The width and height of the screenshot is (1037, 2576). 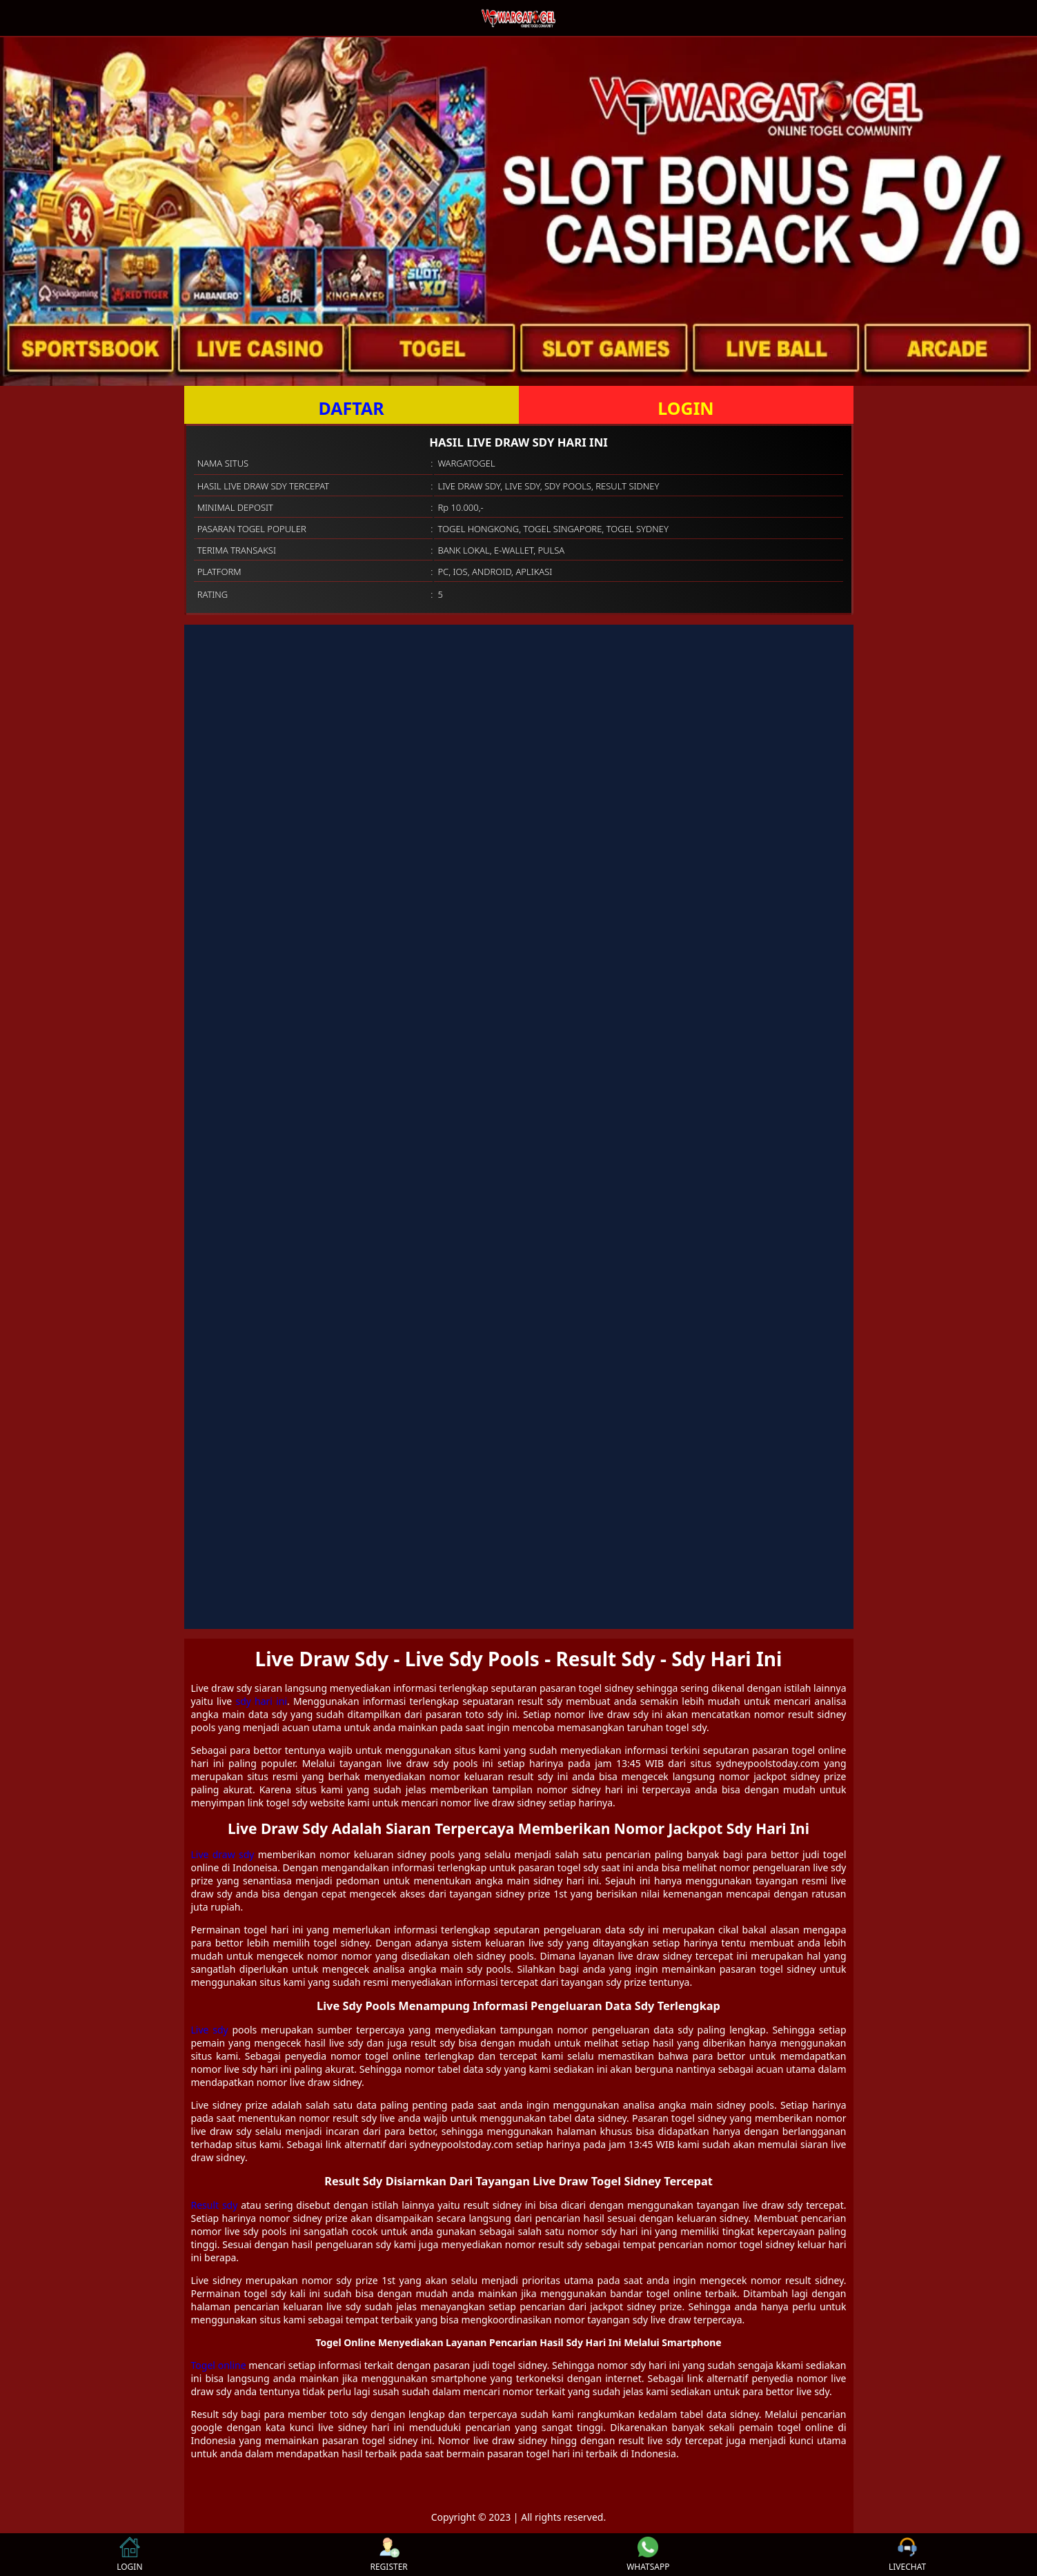 What do you see at coordinates (647, 2555) in the screenshot?
I see `WHATSAPP` at bounding box center [647, 2555].